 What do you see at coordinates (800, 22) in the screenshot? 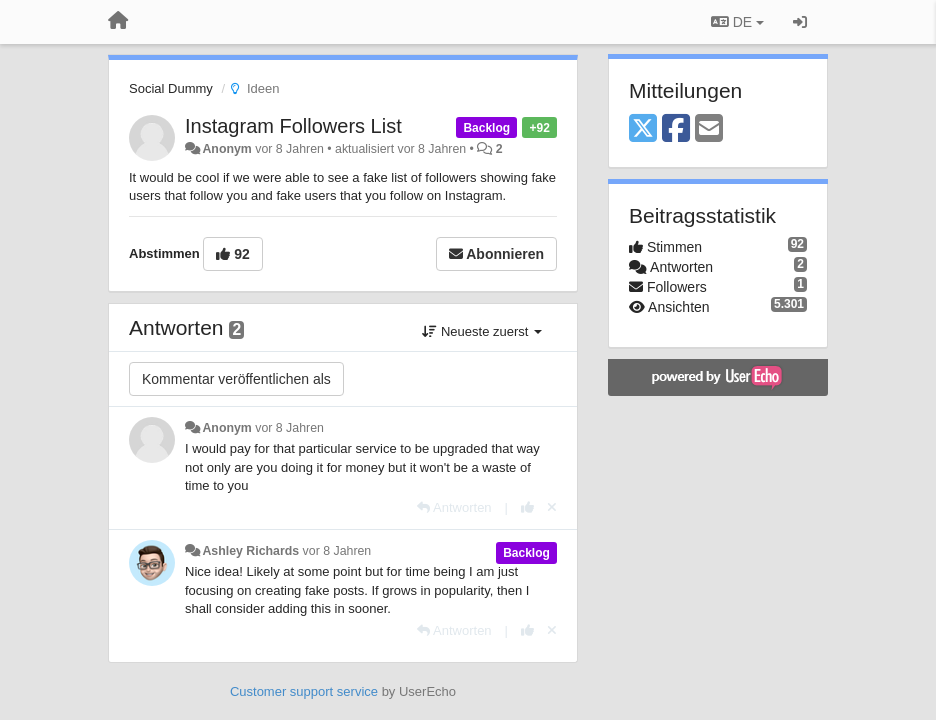
I see `[Registrieren / Einloggen]` at bounding box center [800, 22].